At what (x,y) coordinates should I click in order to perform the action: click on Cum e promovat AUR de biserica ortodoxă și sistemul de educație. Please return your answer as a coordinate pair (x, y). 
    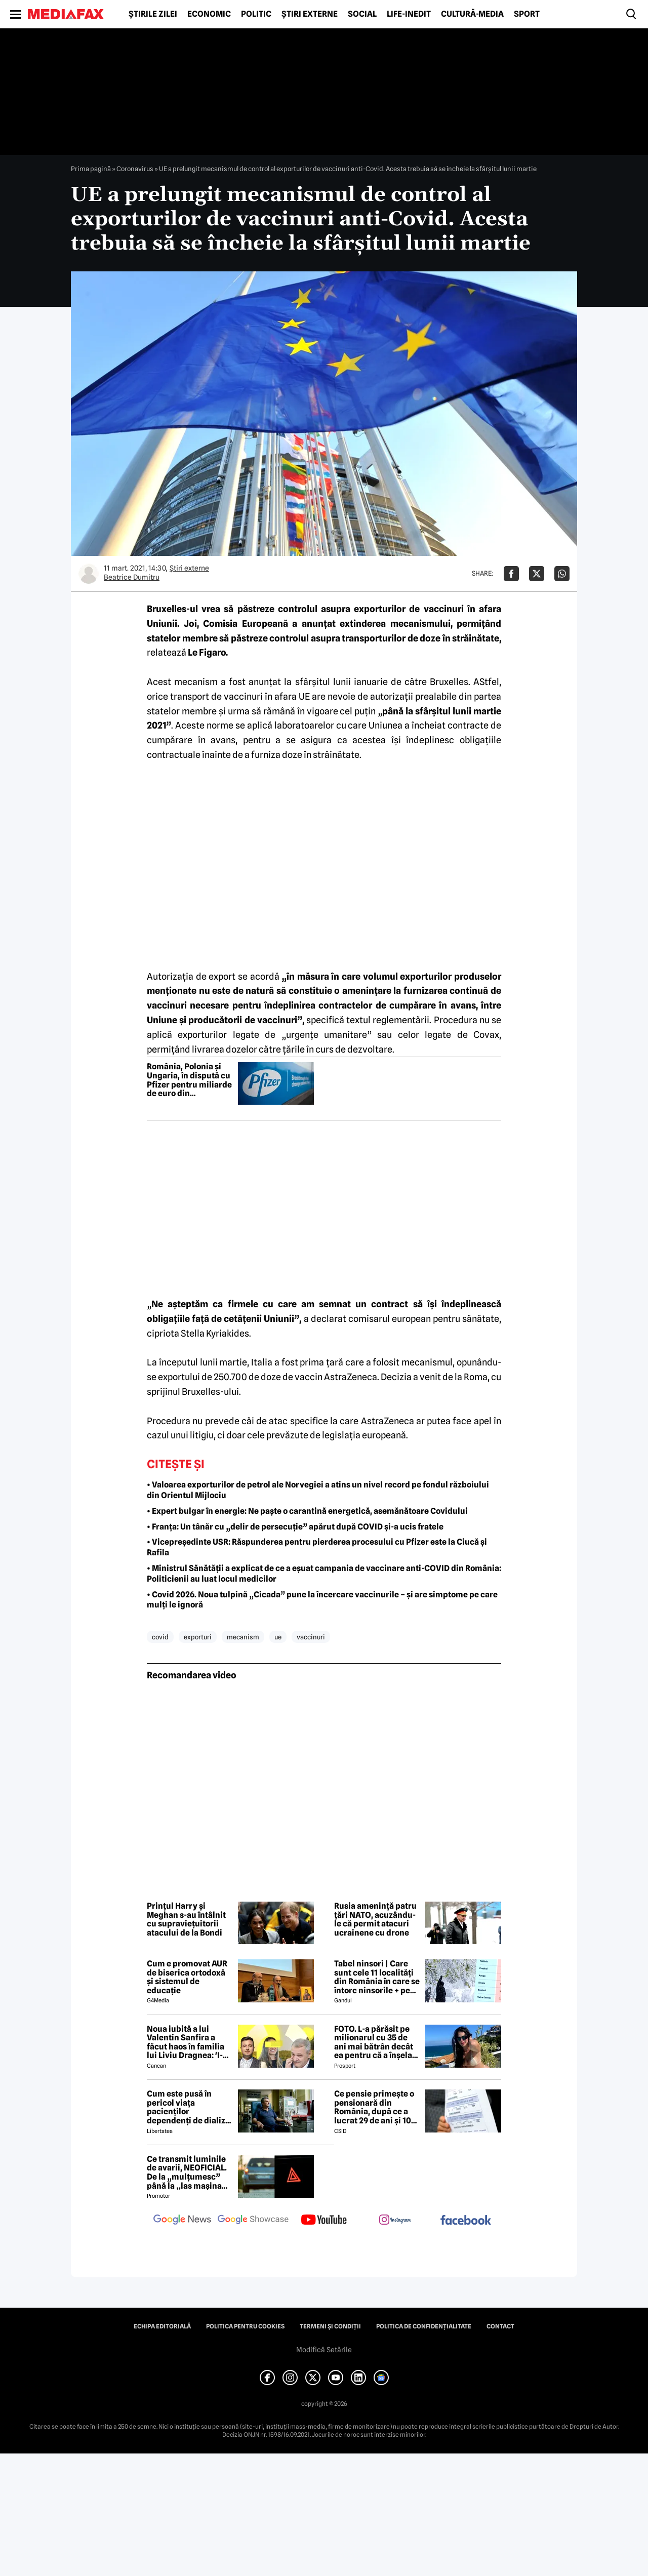
    Looking at the image, I should click on (187, 1977).